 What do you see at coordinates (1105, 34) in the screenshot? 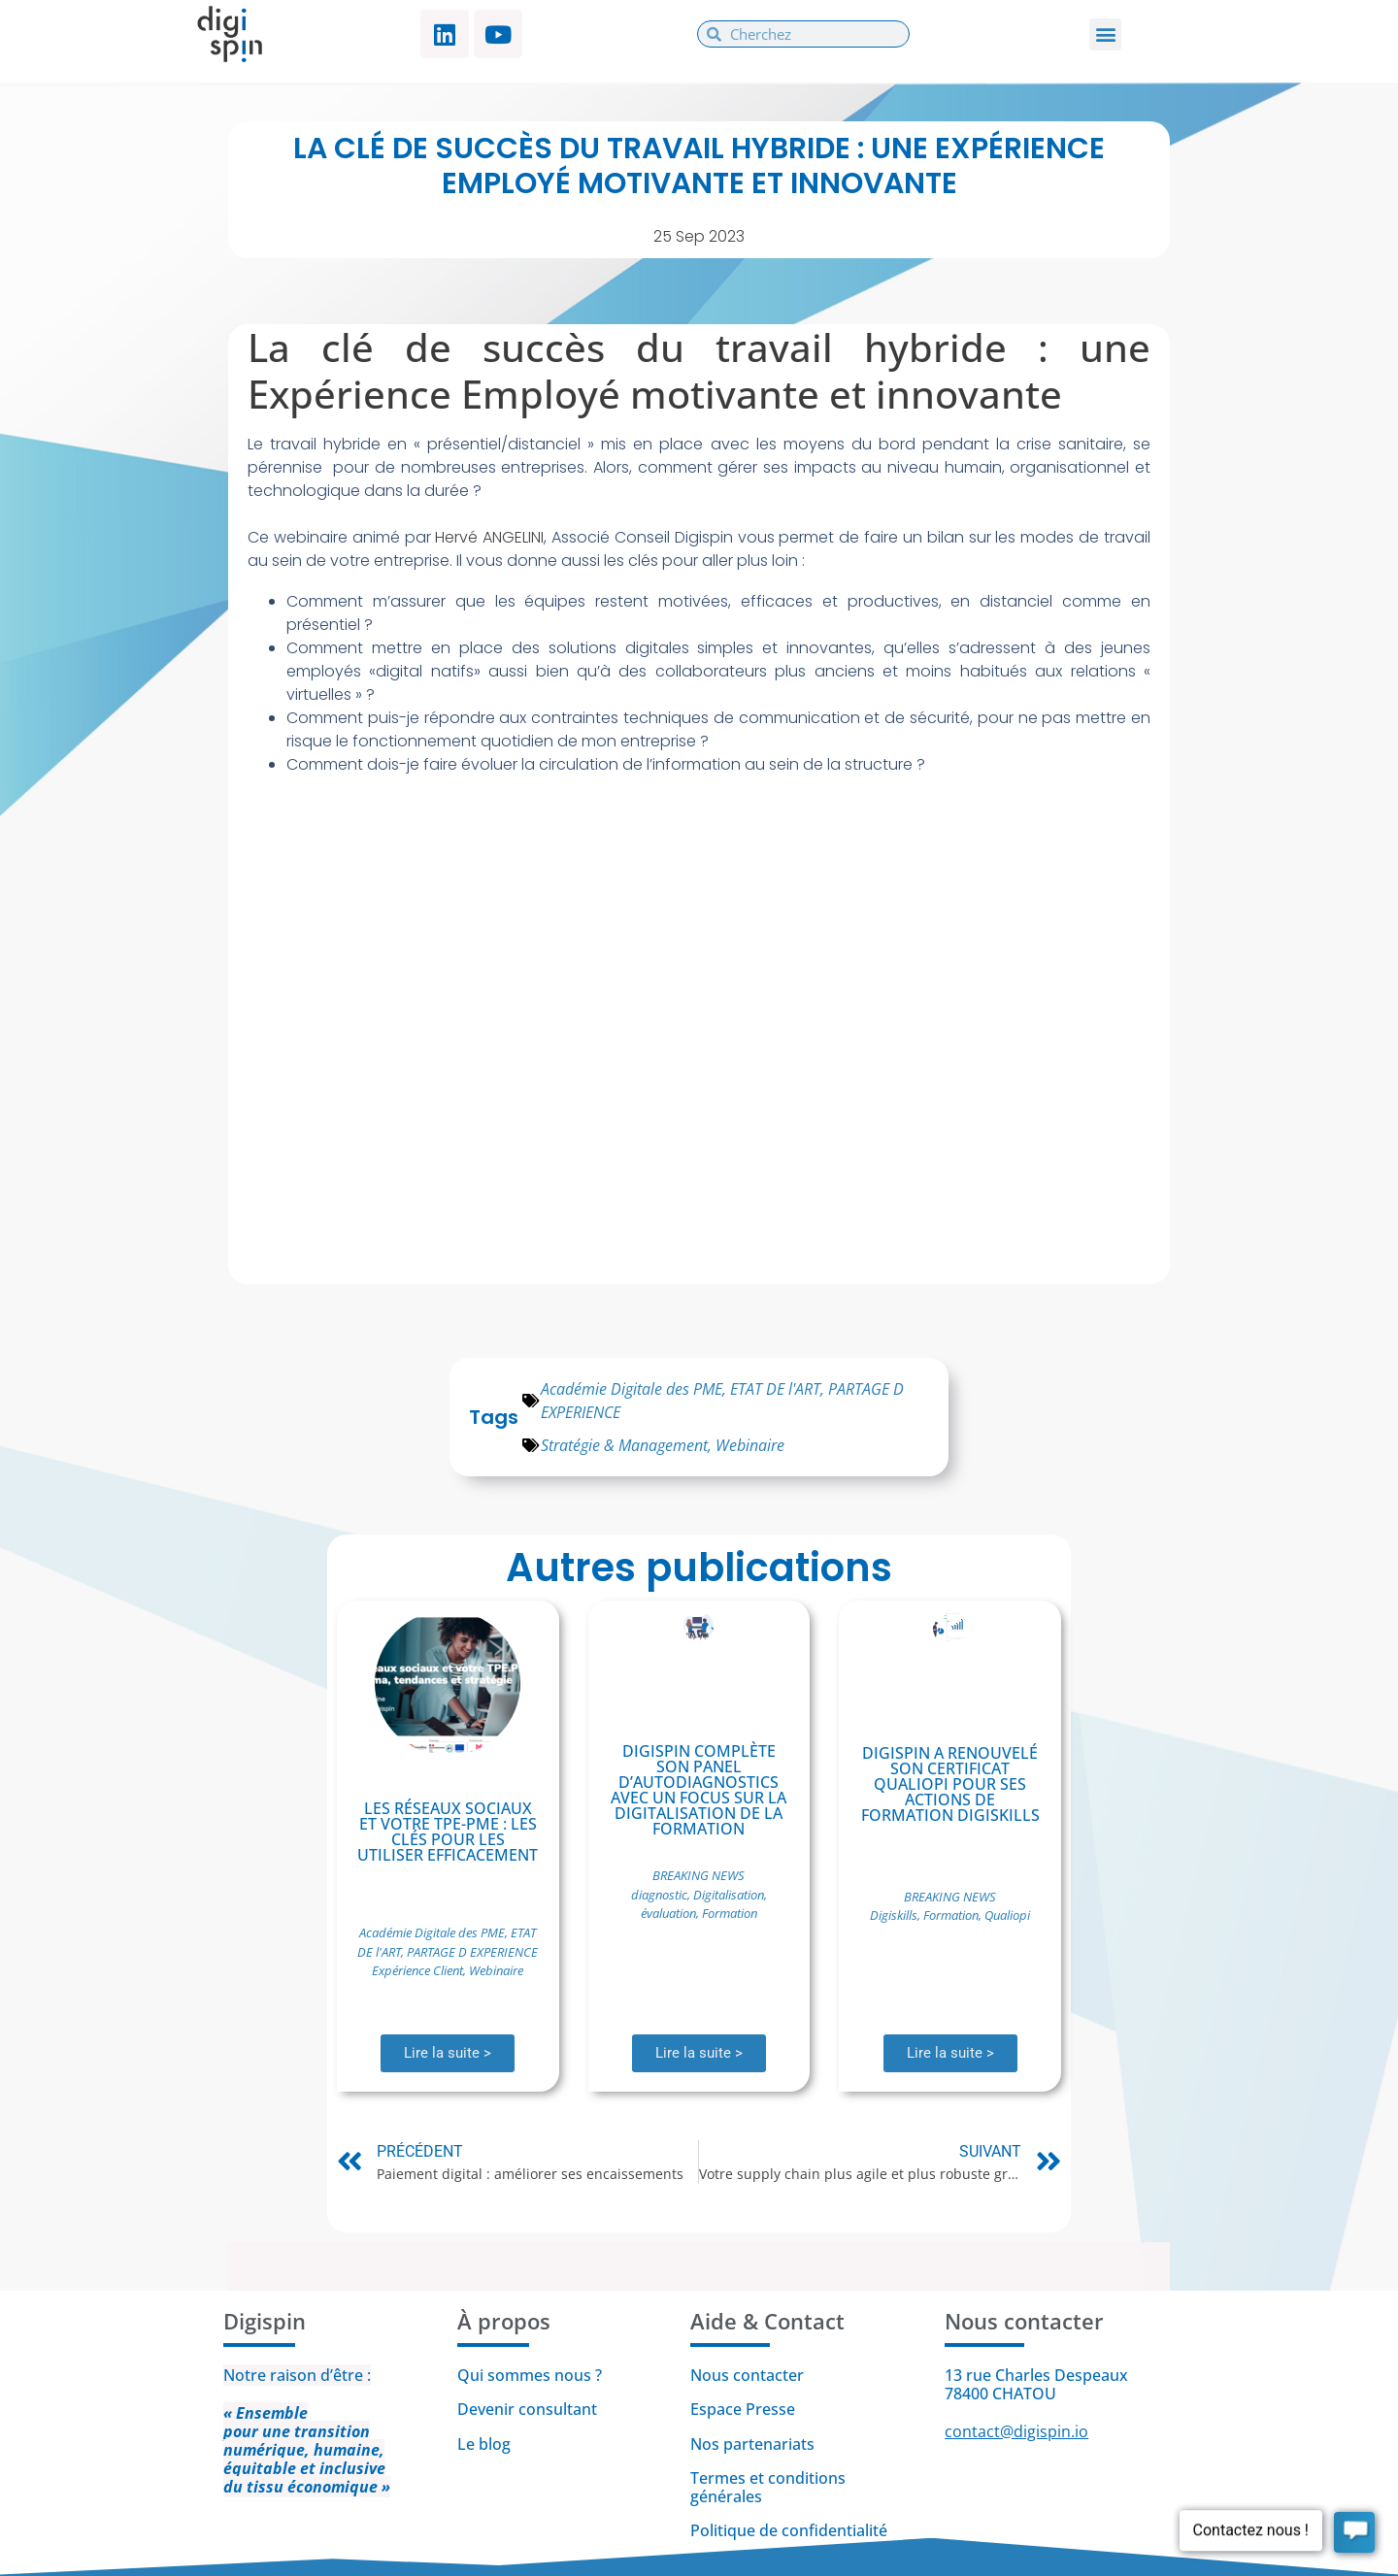
I see `[button]` at bounding box center [1105, 34].